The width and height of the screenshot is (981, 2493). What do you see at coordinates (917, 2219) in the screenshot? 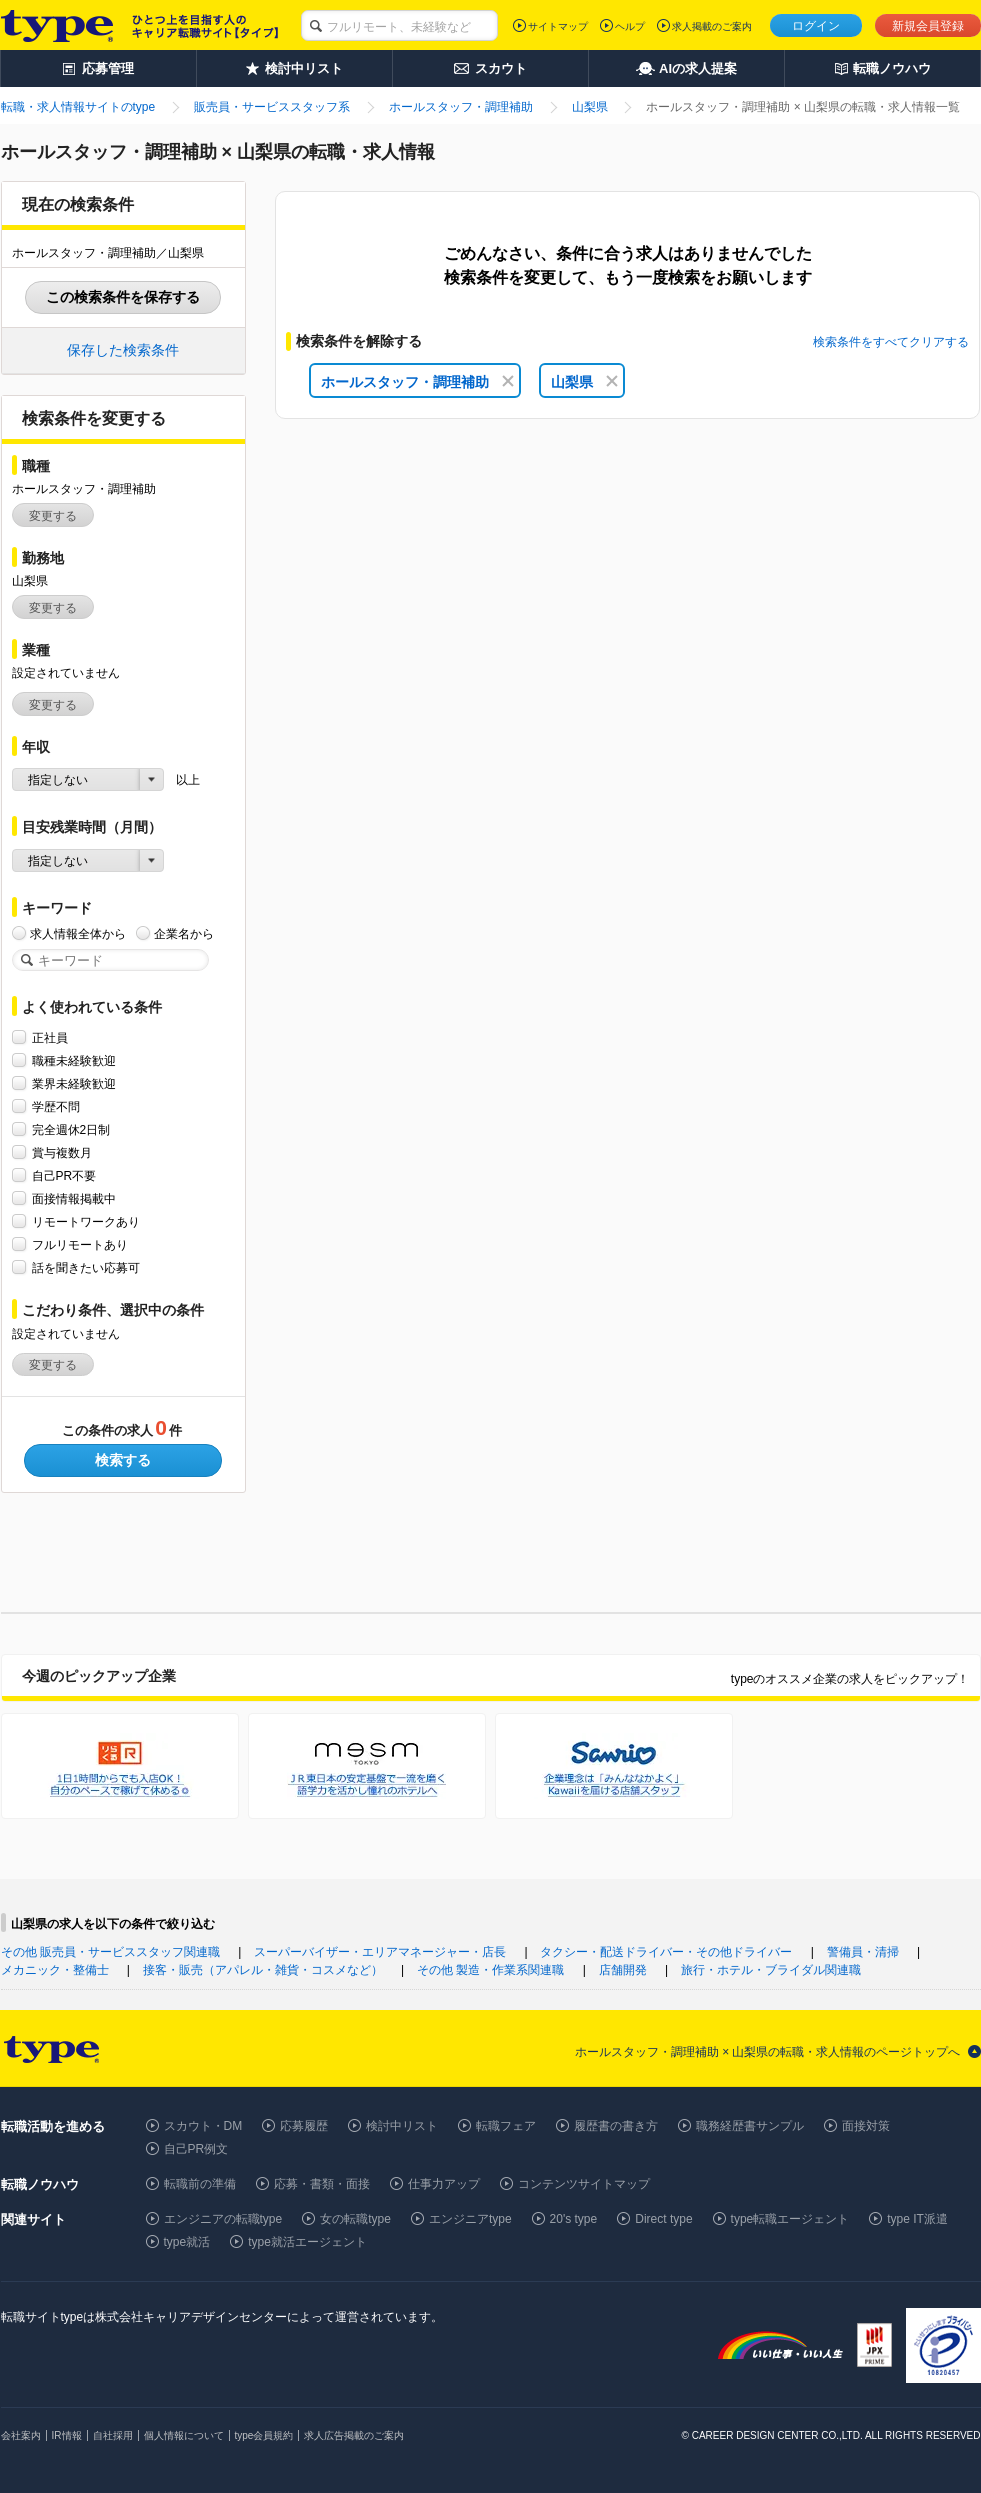
I see `type IT派遣` at bounding box center [917, 2219].